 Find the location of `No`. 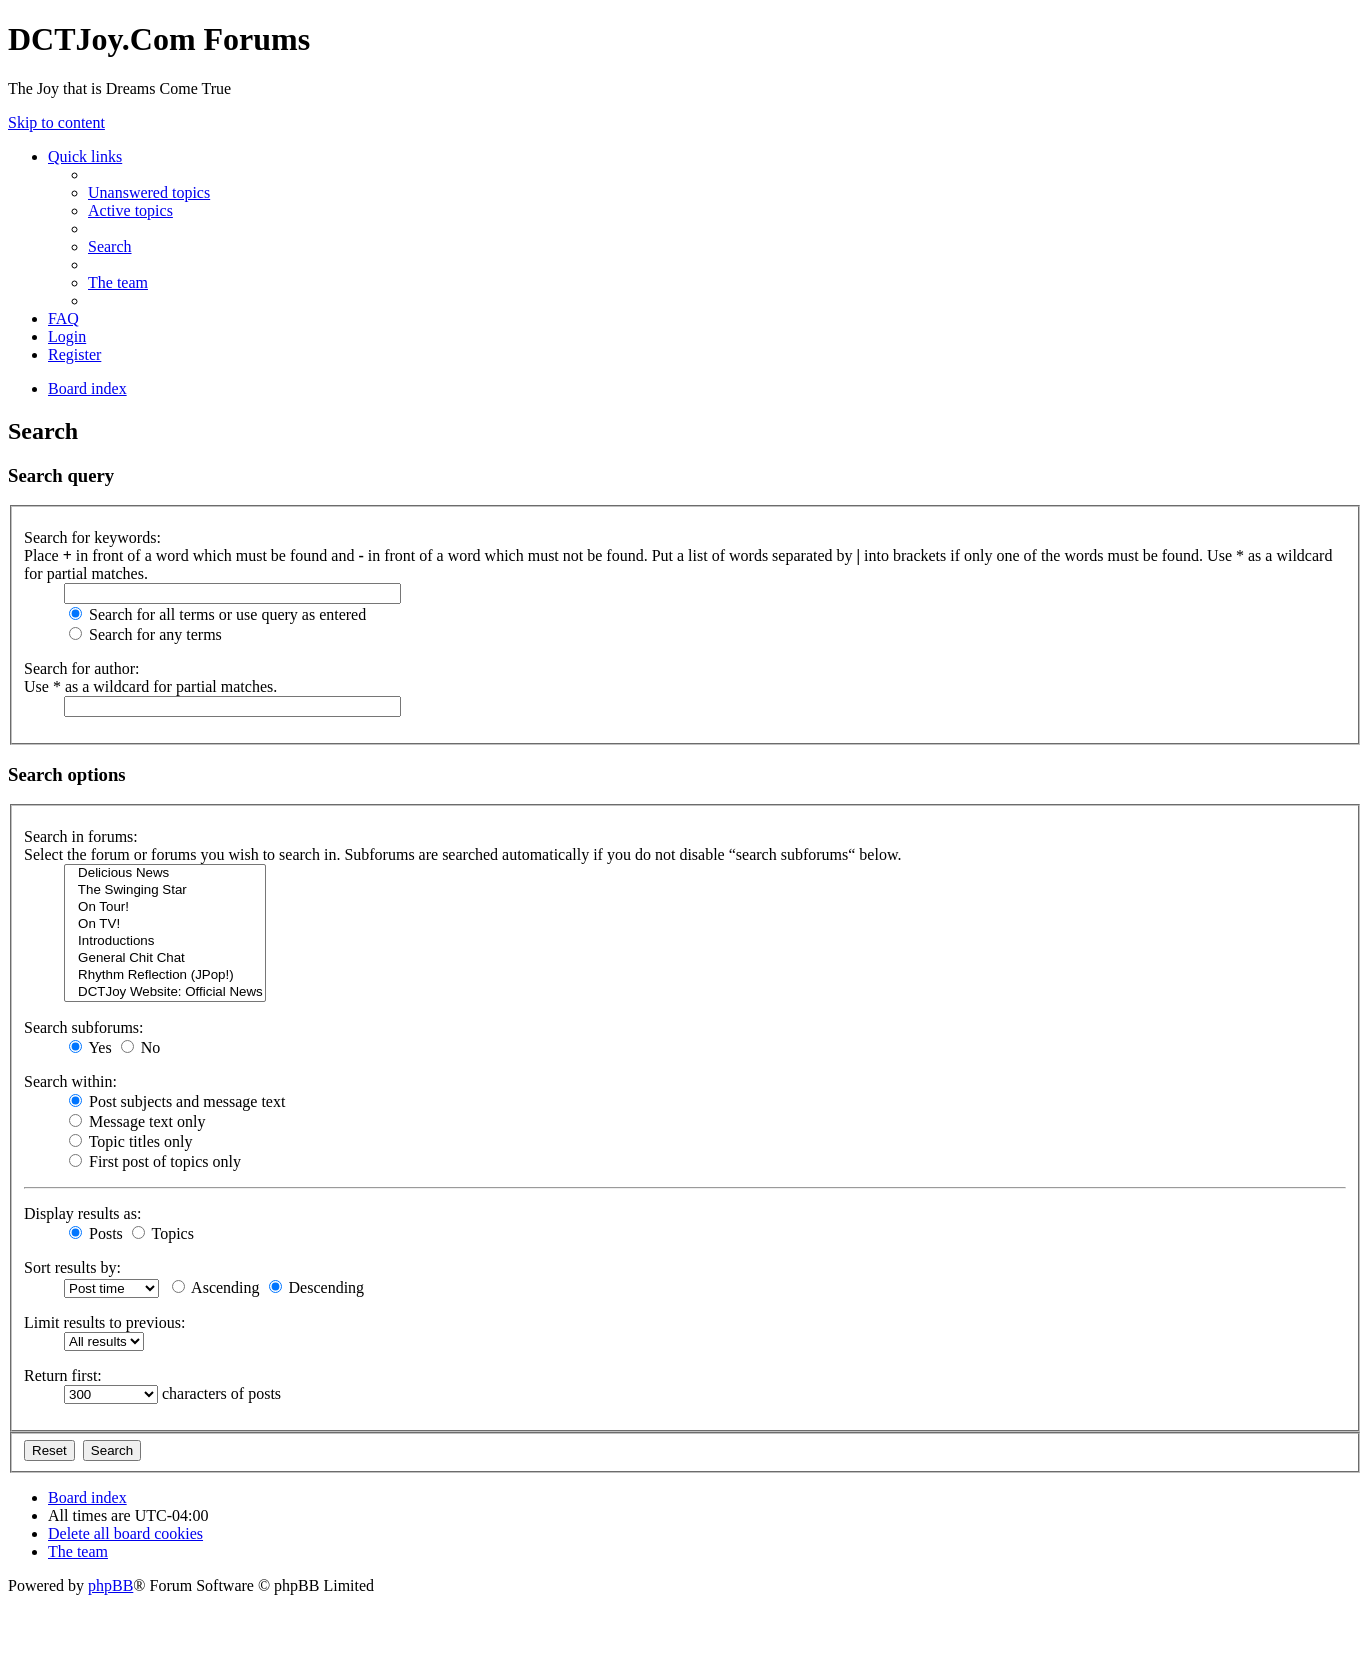

No is located at coordinates (141, 1047).